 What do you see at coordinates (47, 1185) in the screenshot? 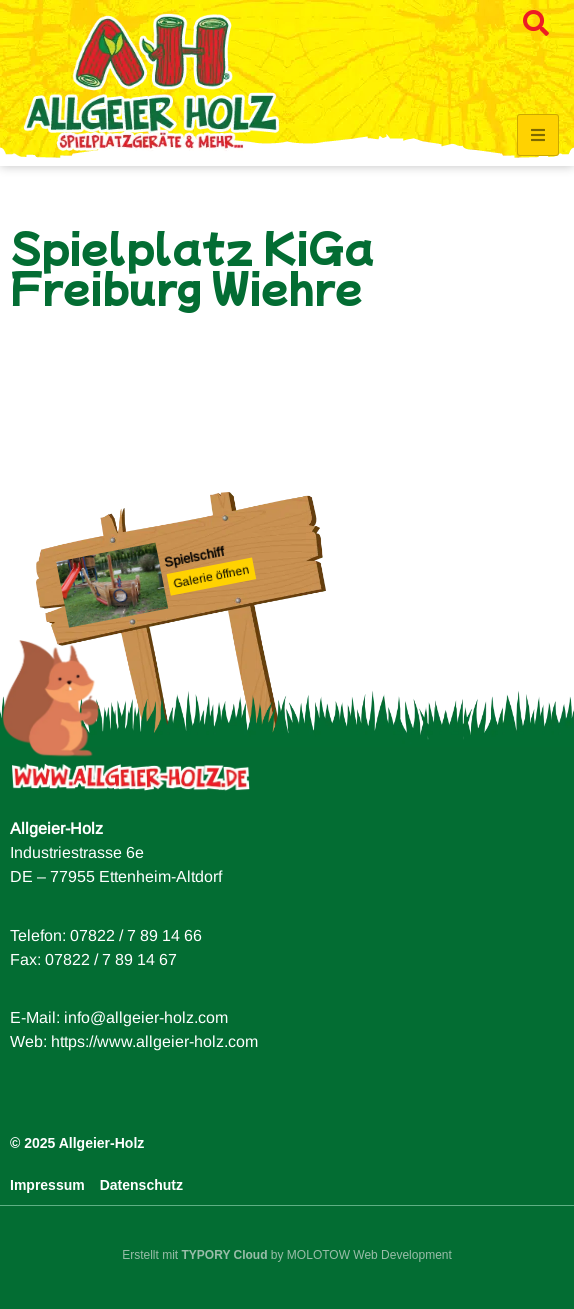
I see `Impressum` at bounding box center [47, 1185].